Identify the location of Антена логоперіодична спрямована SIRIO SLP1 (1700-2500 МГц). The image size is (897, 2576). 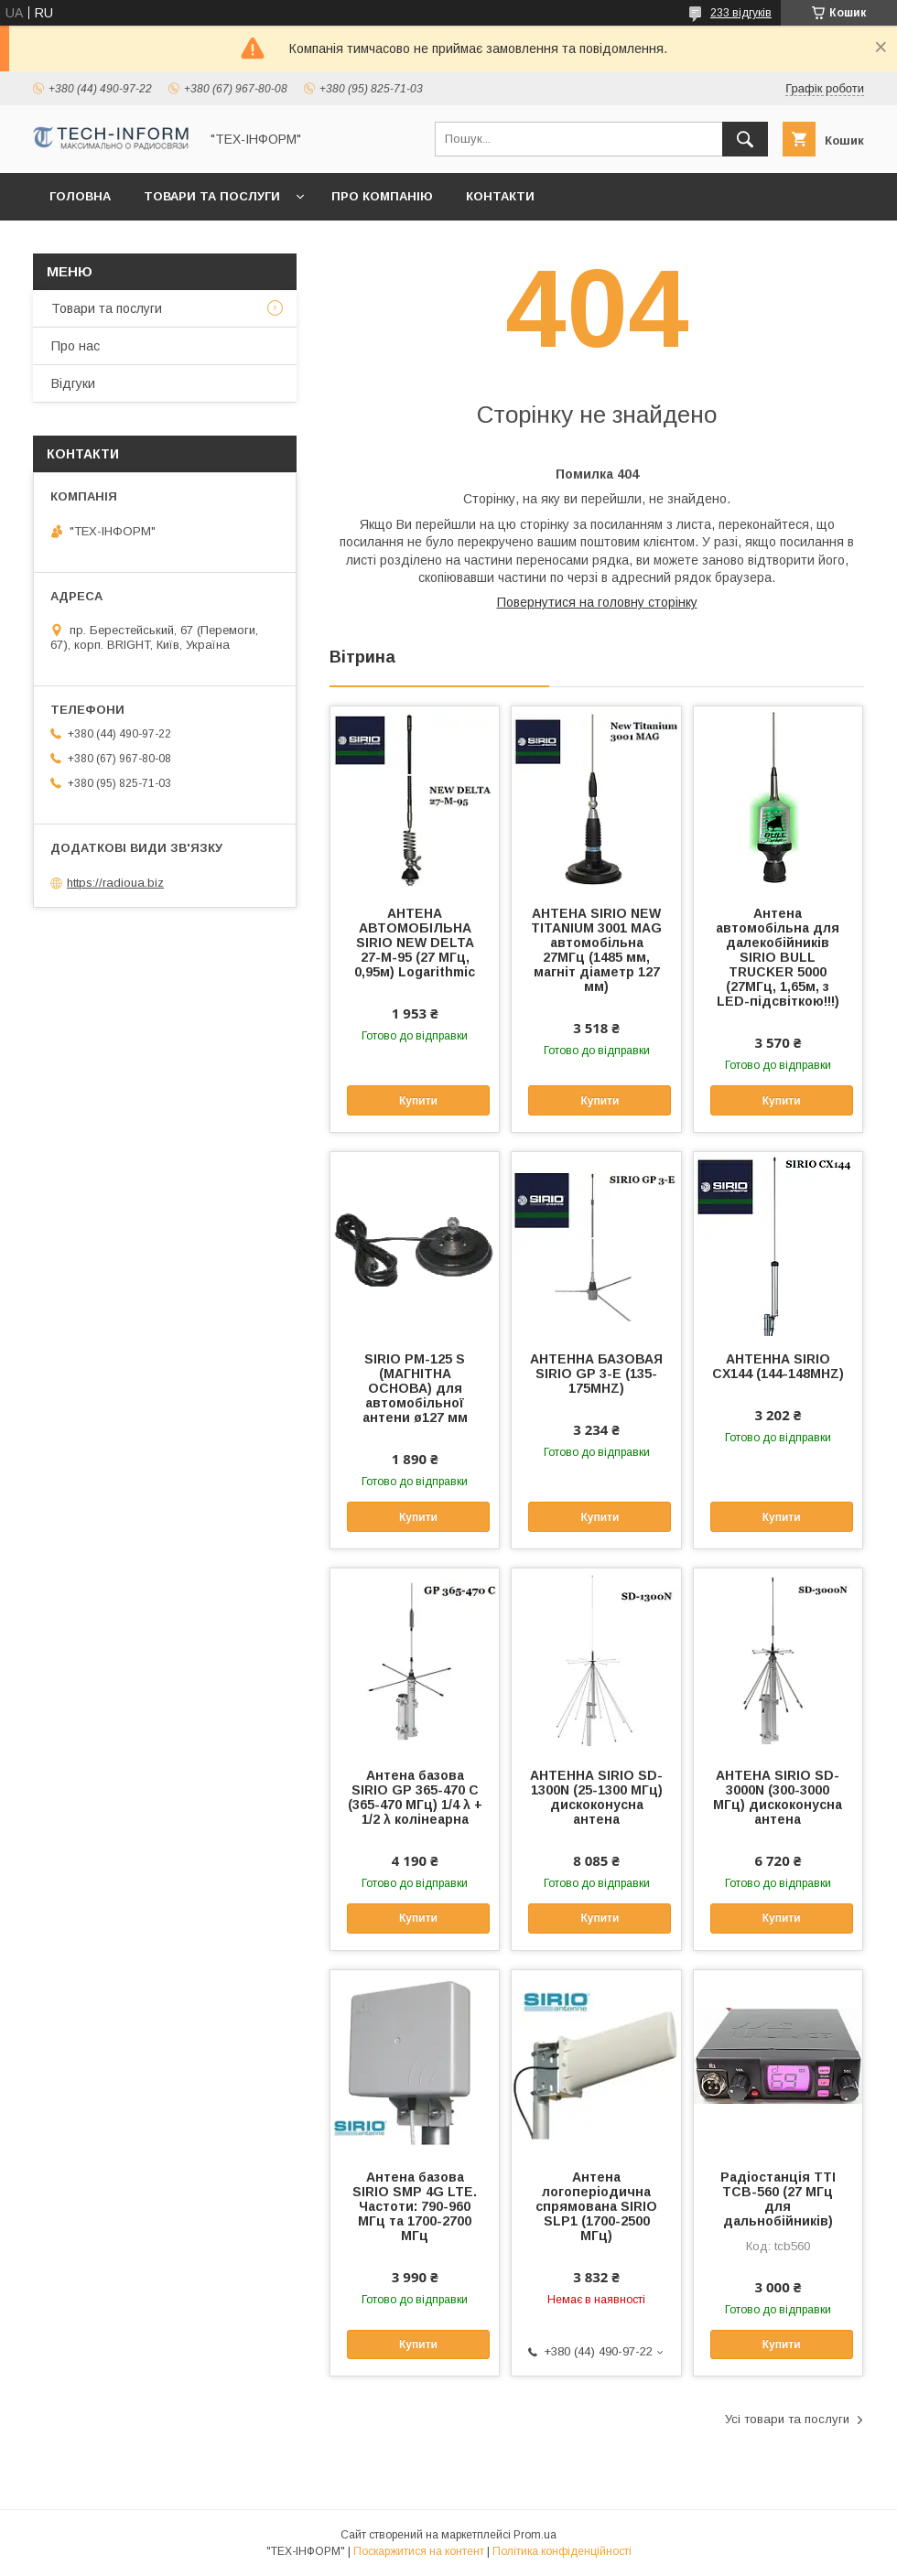
(596, 2206).